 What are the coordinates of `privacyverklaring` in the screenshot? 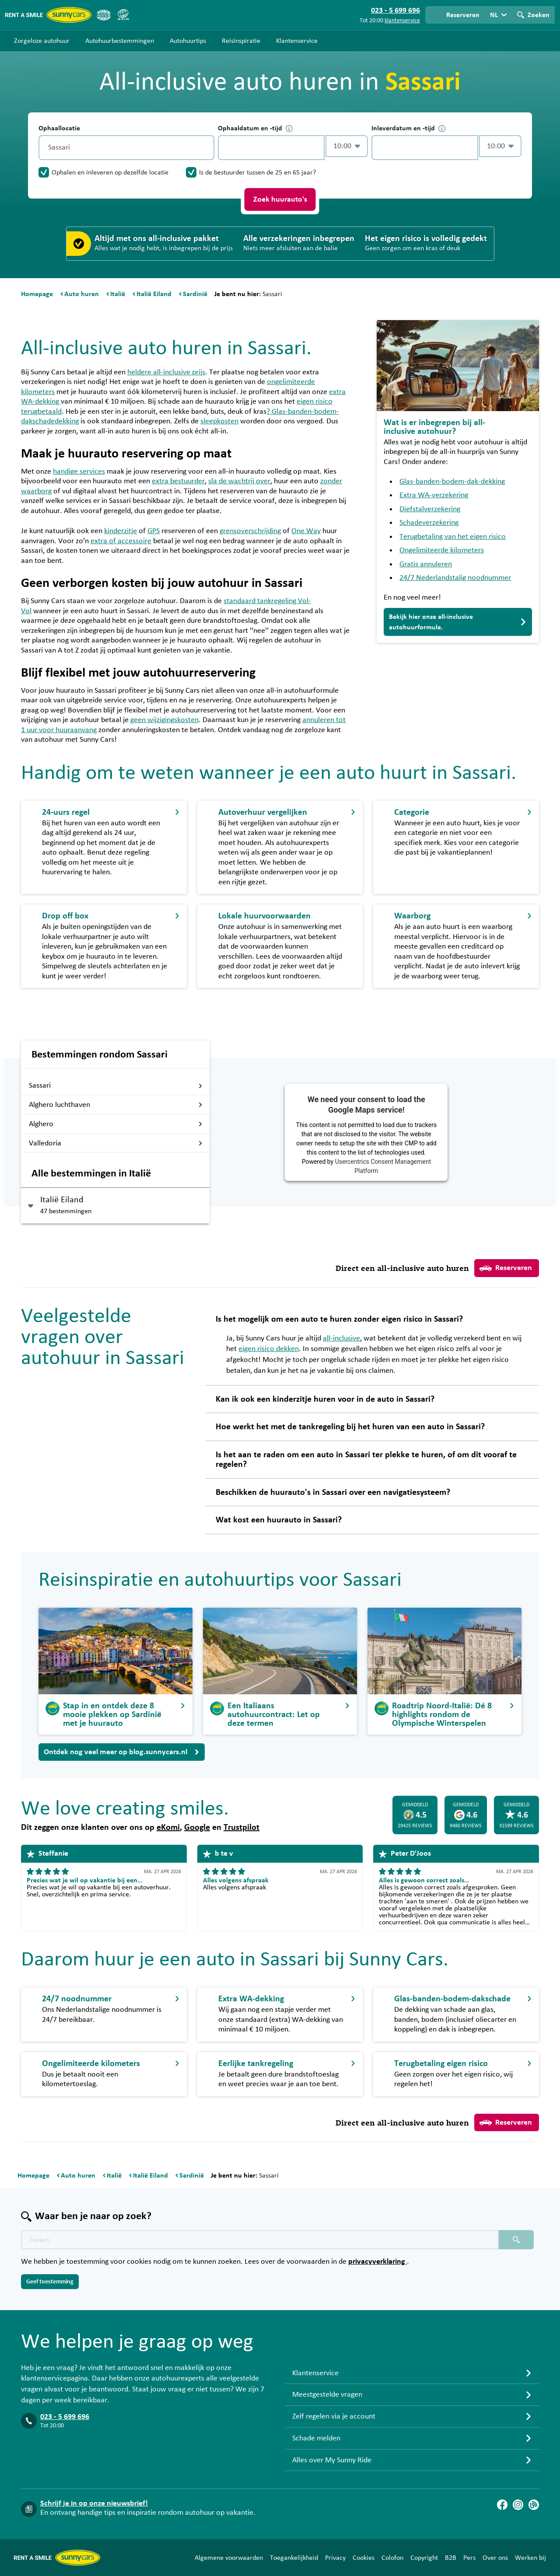 It's located at (377, 2261).